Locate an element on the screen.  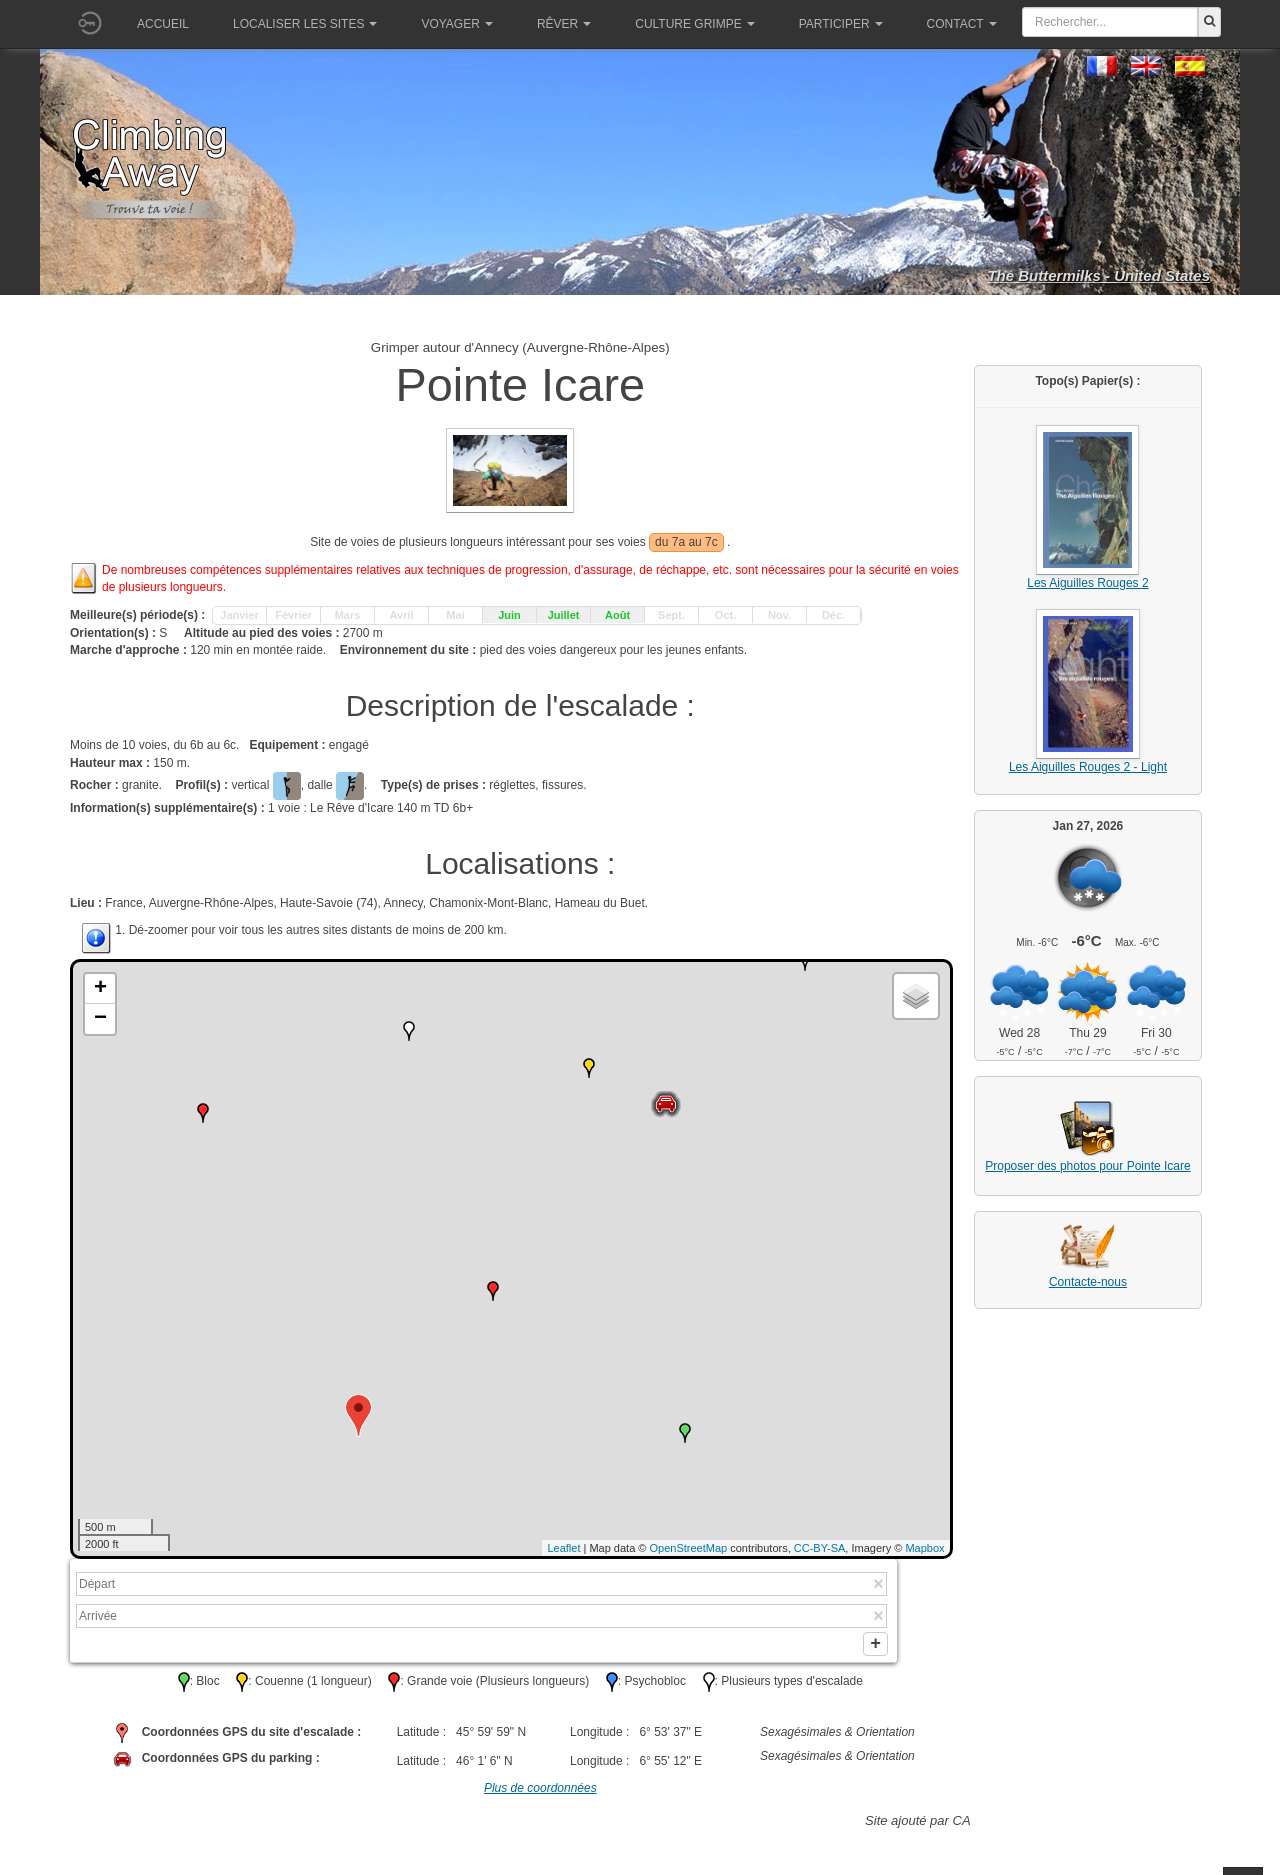
Plus de coordonnées is located at coordinates (540, 1796).